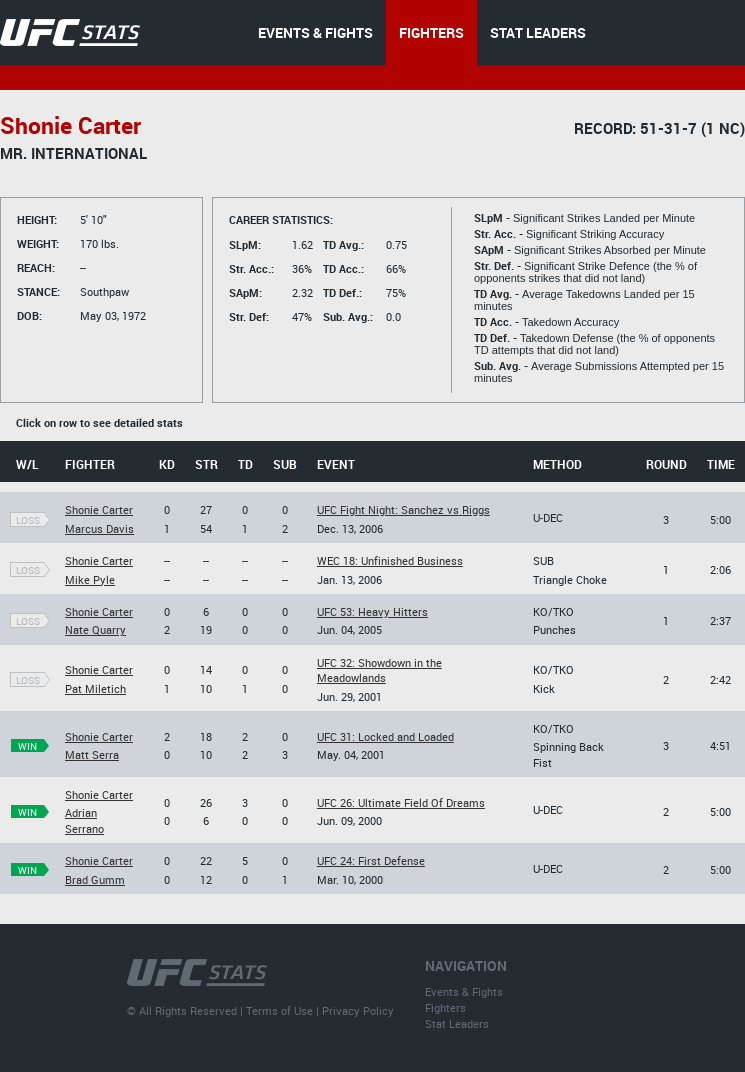  I want to click on UFC Fight Night: Sanchez vs Riggs, so click(403, 509).